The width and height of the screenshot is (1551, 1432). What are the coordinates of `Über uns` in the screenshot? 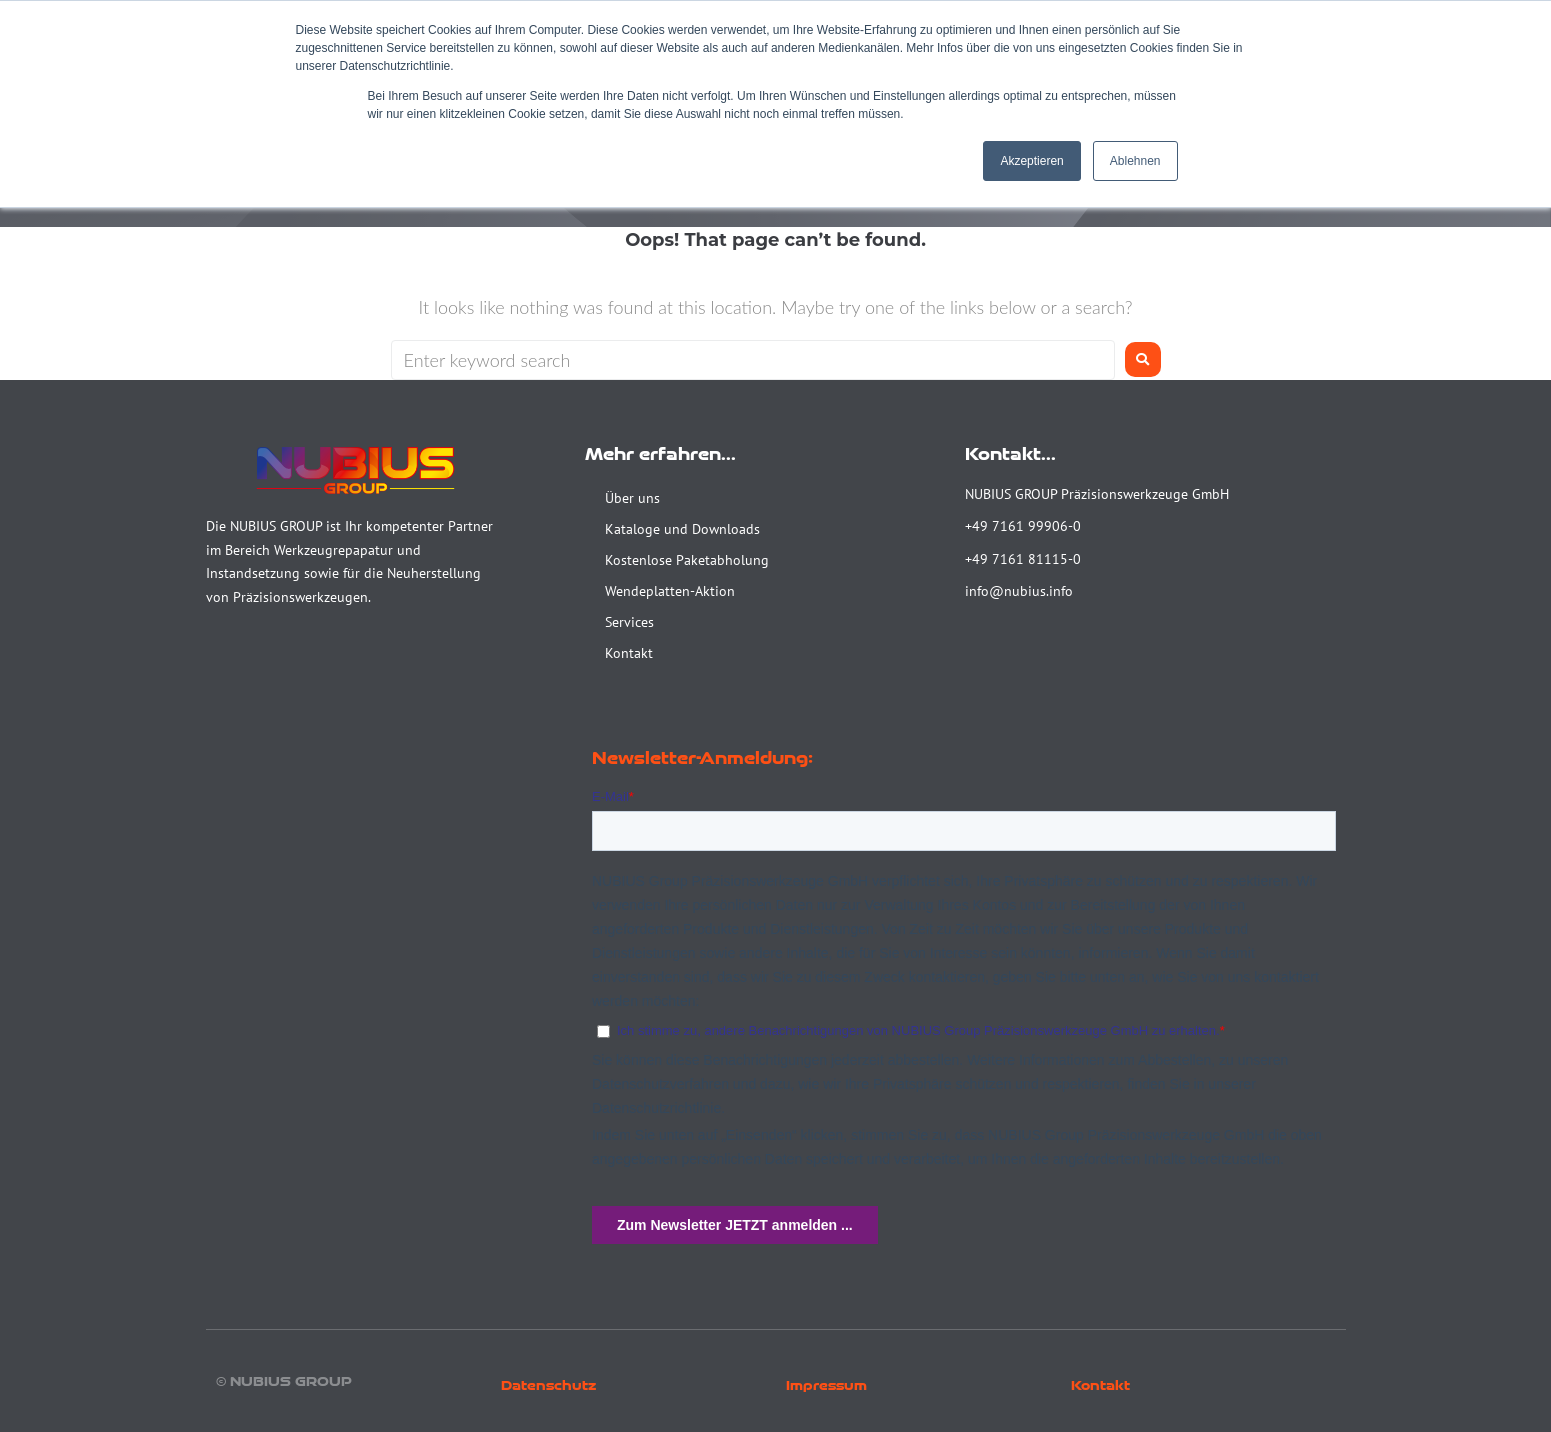 It's located at (632, 498).